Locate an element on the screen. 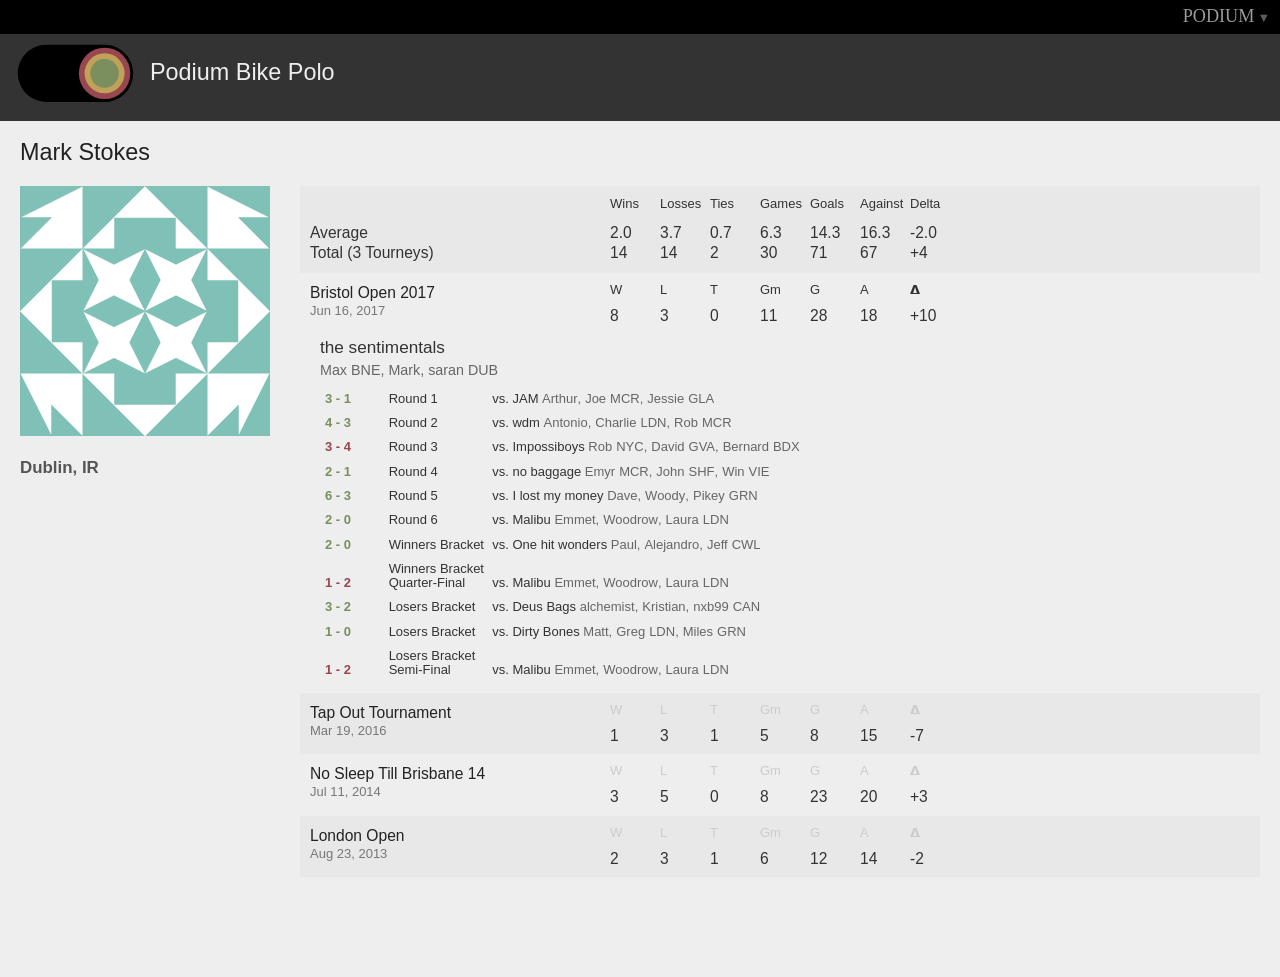 The width and height of the screenshot is (1280, 977). Matt is located at coordinates (595, 632).